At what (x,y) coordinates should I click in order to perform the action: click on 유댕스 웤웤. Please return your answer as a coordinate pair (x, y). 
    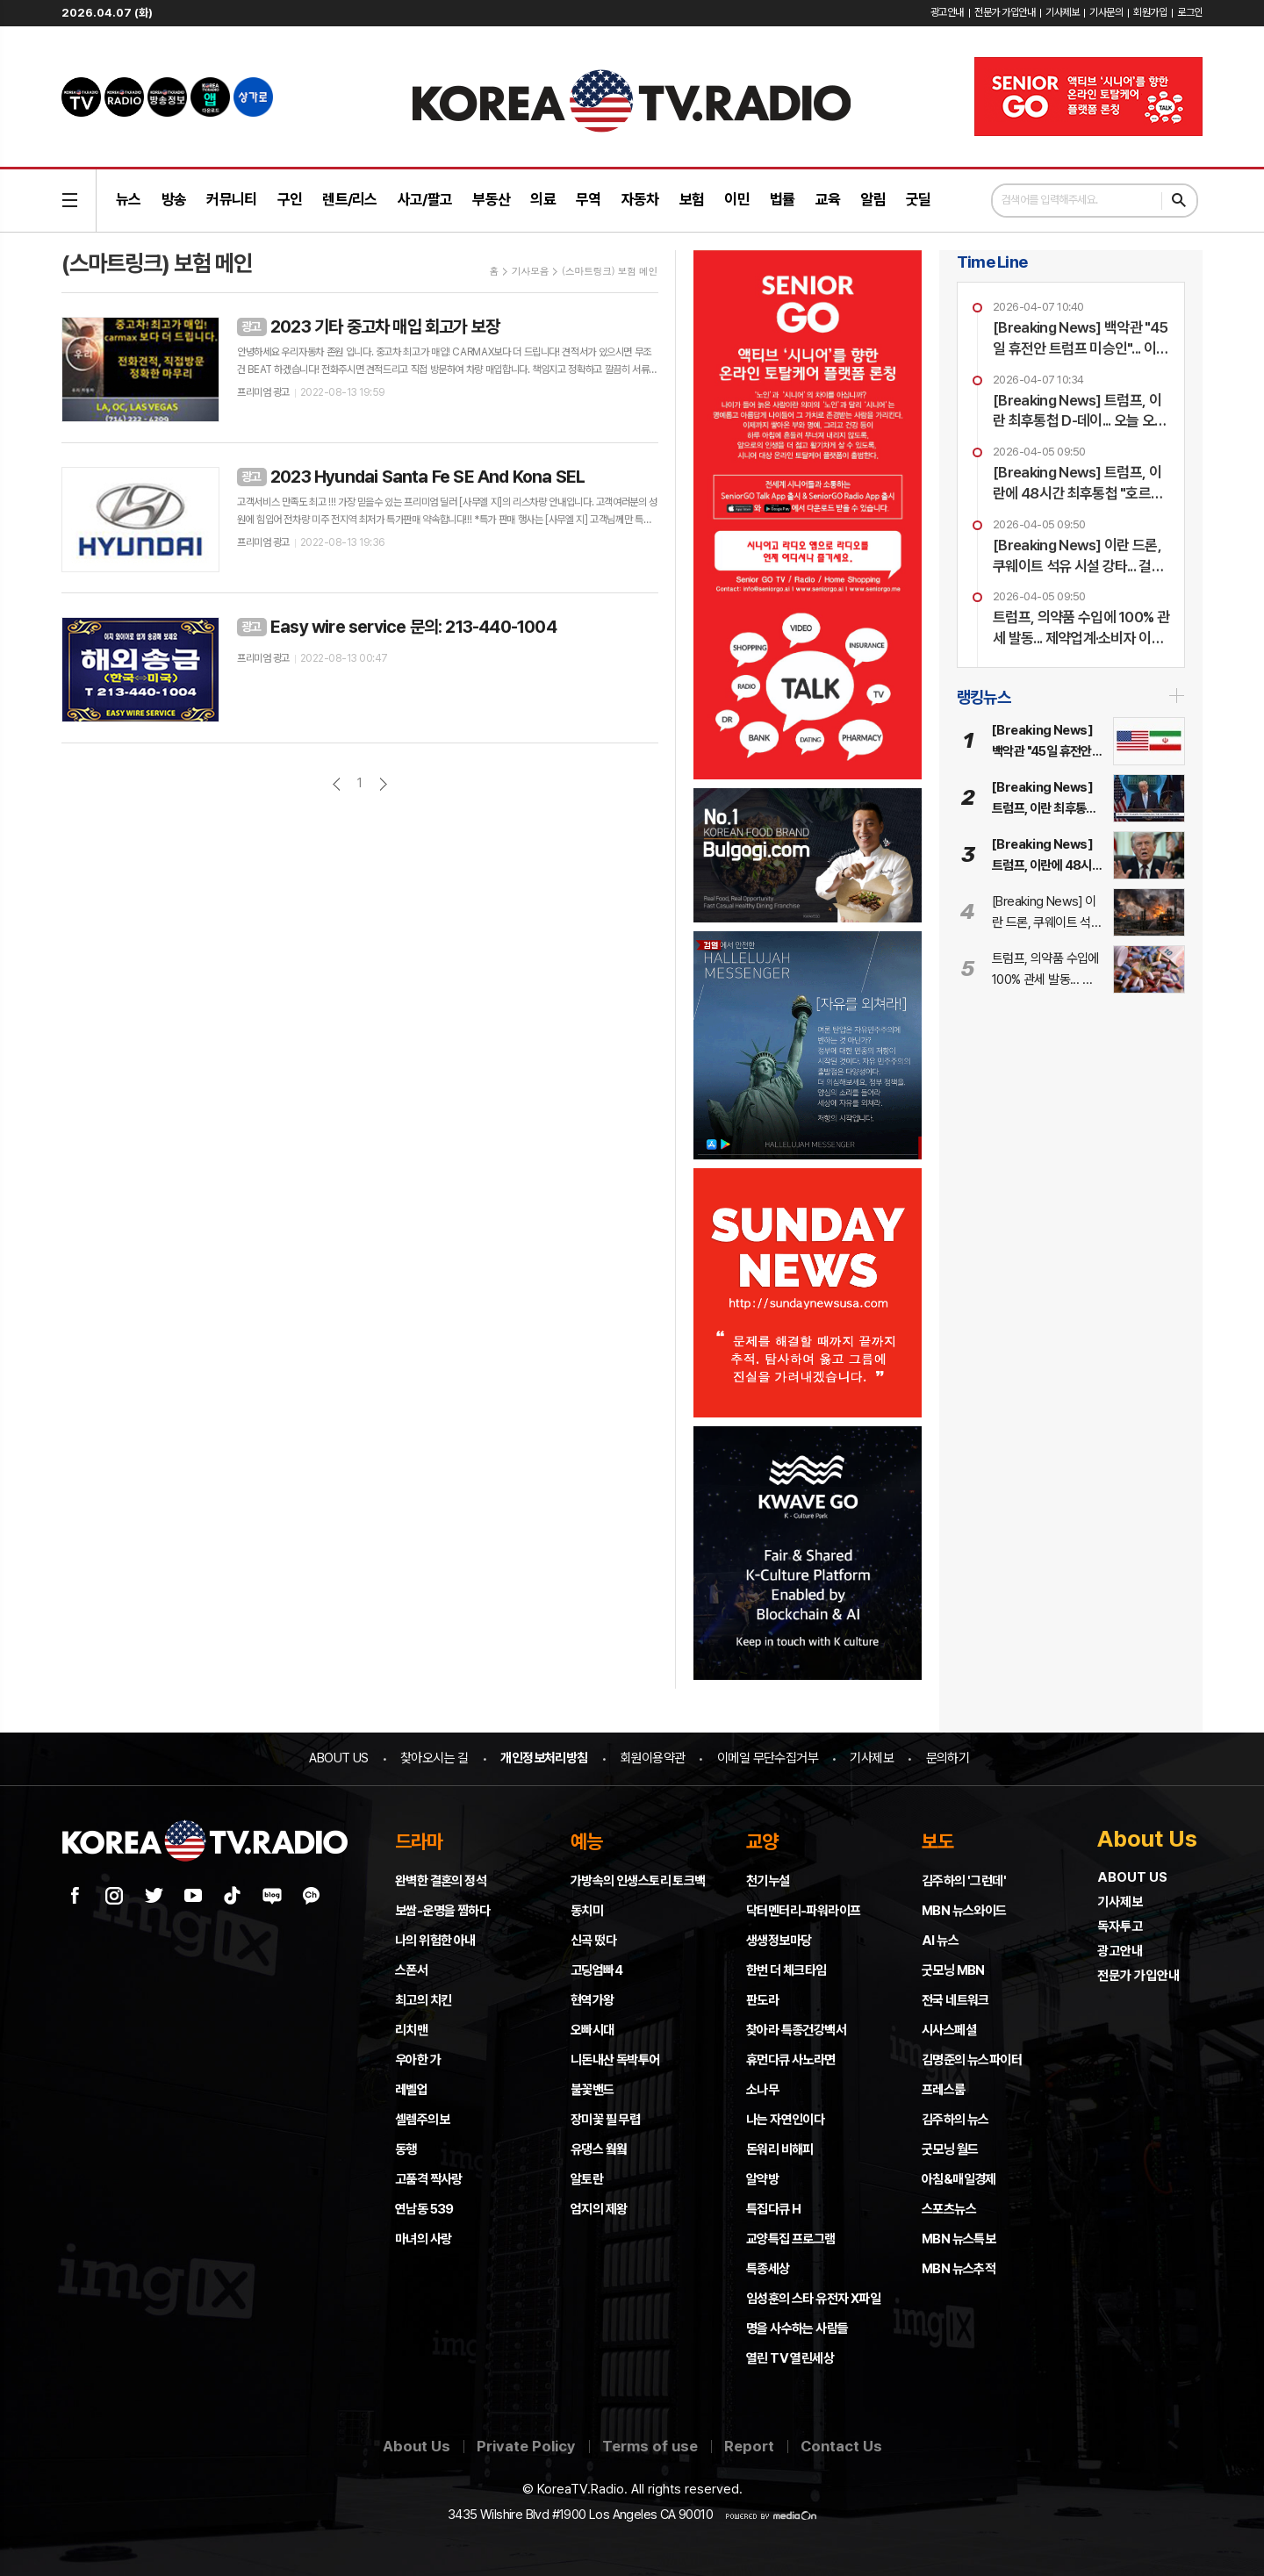
    Looking at the image, I should click on (599, 2149).